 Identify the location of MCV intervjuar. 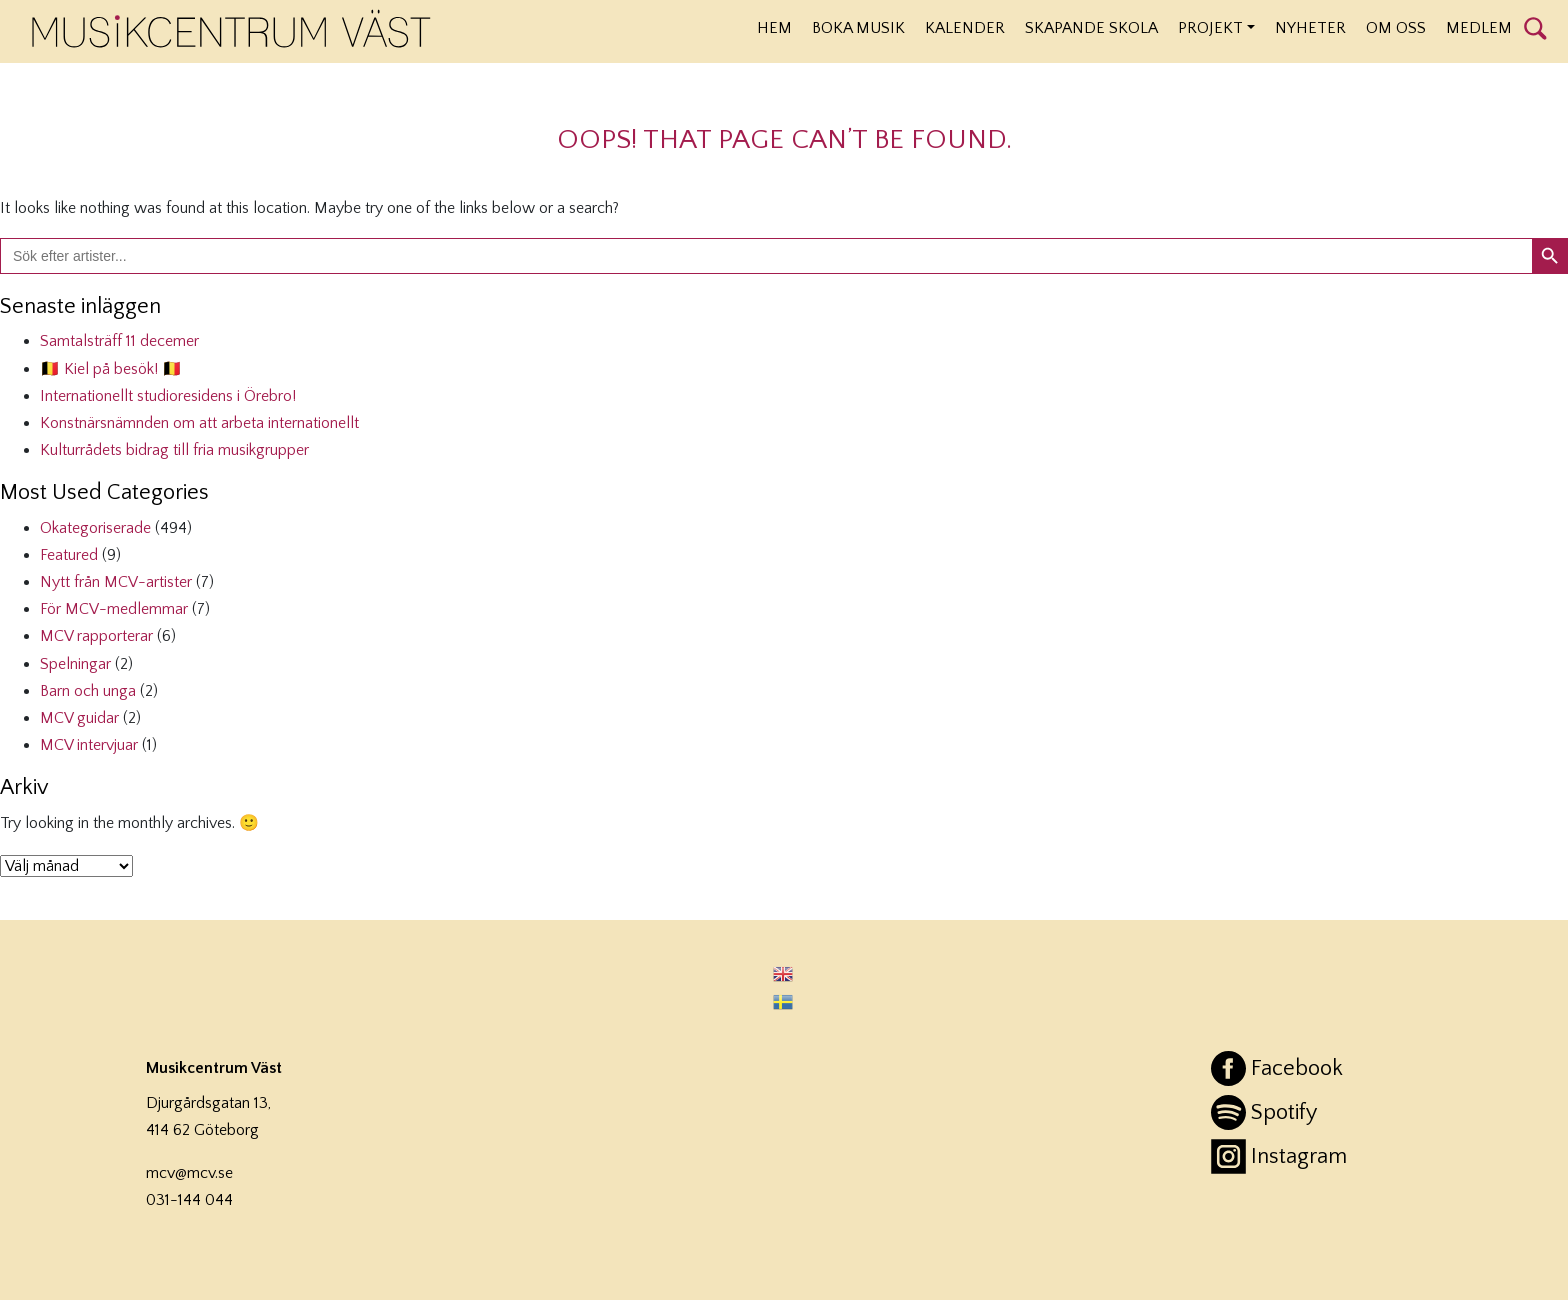
(89, 745).